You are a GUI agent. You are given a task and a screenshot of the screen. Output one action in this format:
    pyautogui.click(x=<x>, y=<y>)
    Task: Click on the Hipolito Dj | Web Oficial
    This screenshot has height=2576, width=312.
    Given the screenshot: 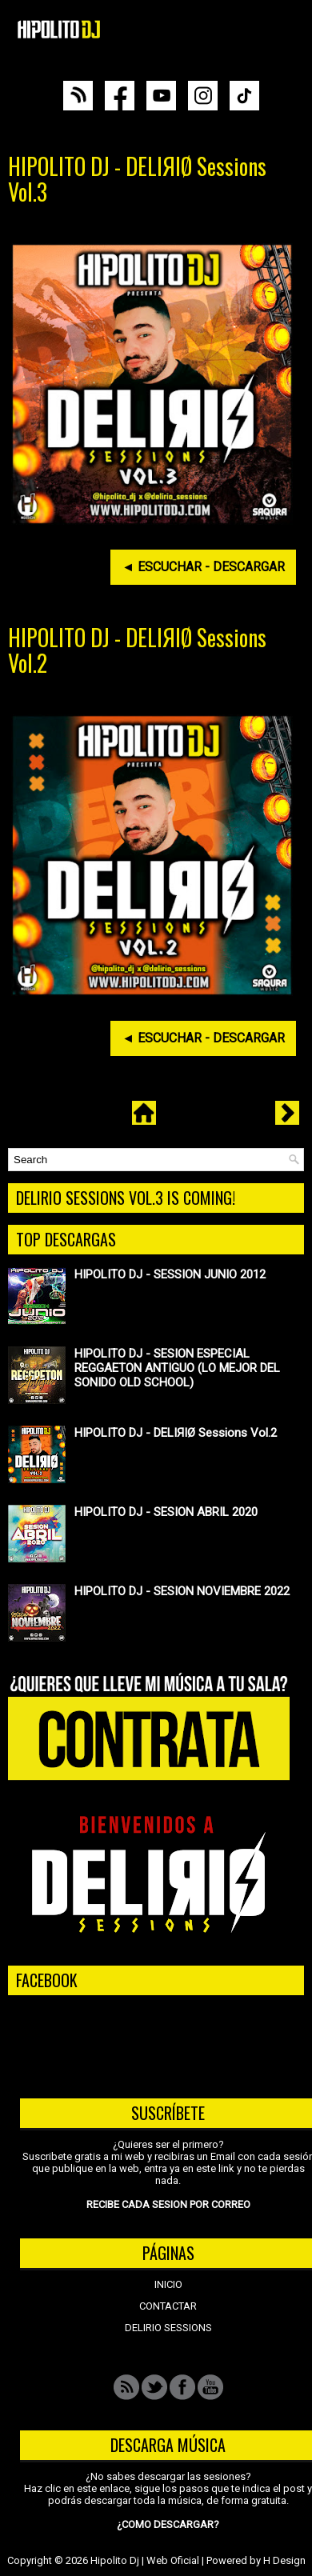 What is the action you would take?
    pyautogui.click(x=144, y=2560)
    